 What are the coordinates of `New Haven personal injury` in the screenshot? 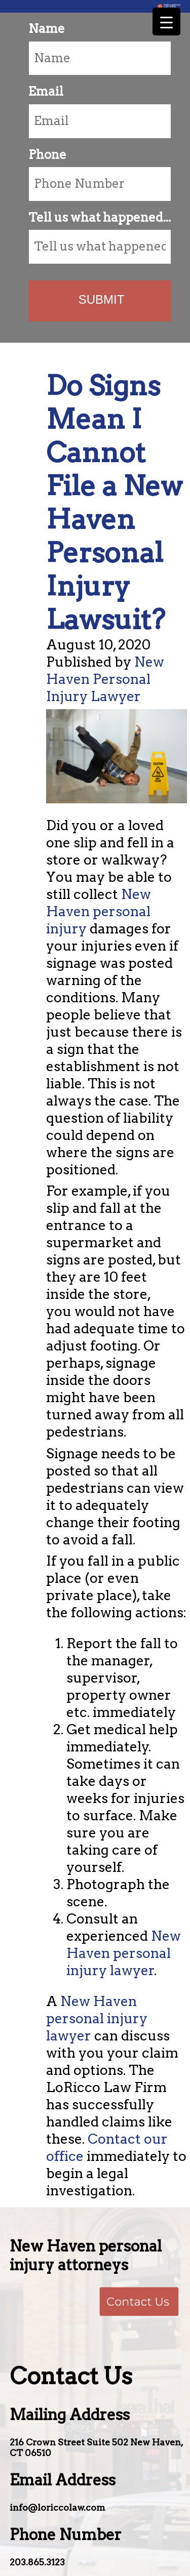 It's located at (98, 911).